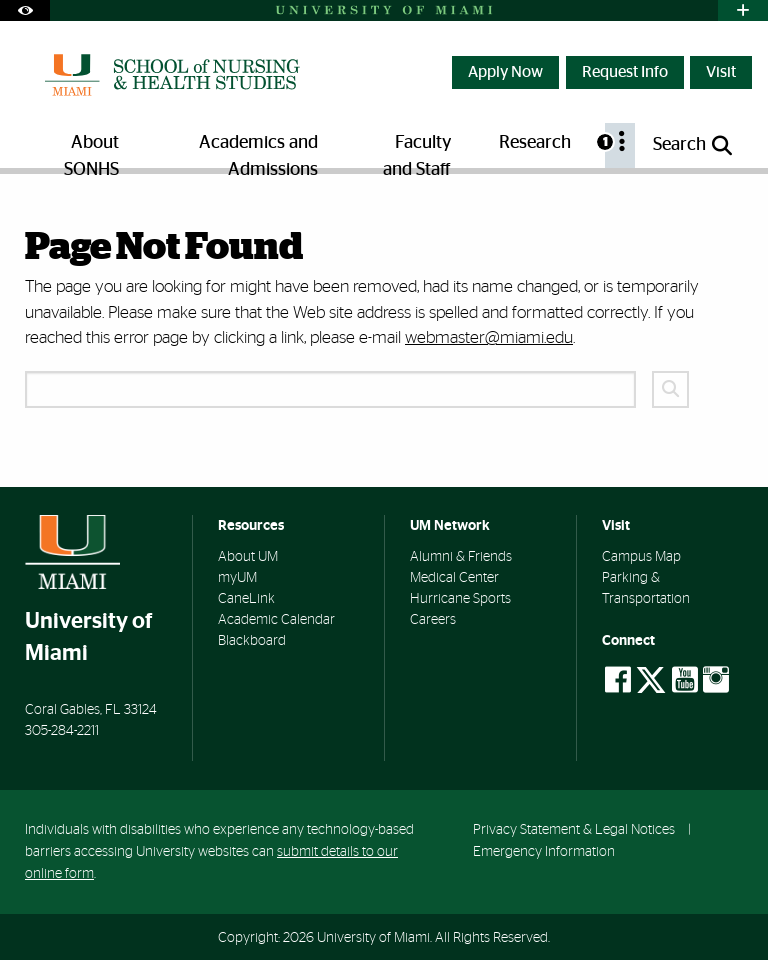 Image resolution: width=768 pixels, height=960 pixels. I want to click on CaneLink, so click(246, 599).